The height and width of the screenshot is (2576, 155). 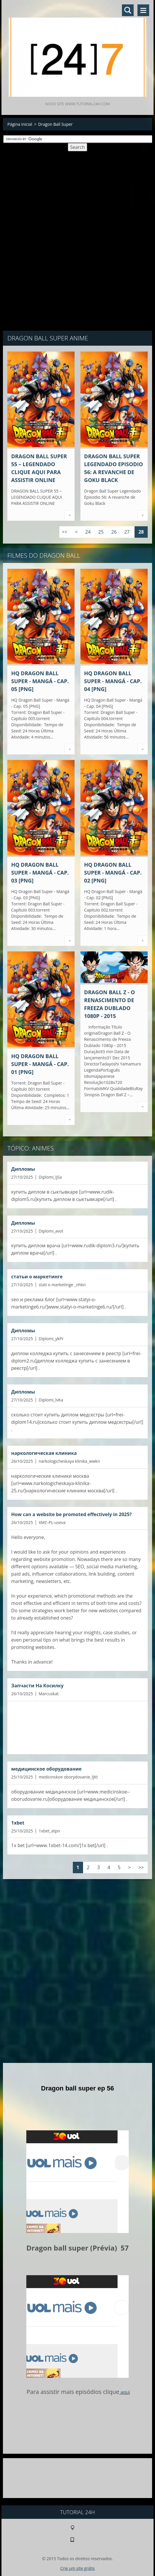 I want to click on aqui, so click(x=124, y=2392).